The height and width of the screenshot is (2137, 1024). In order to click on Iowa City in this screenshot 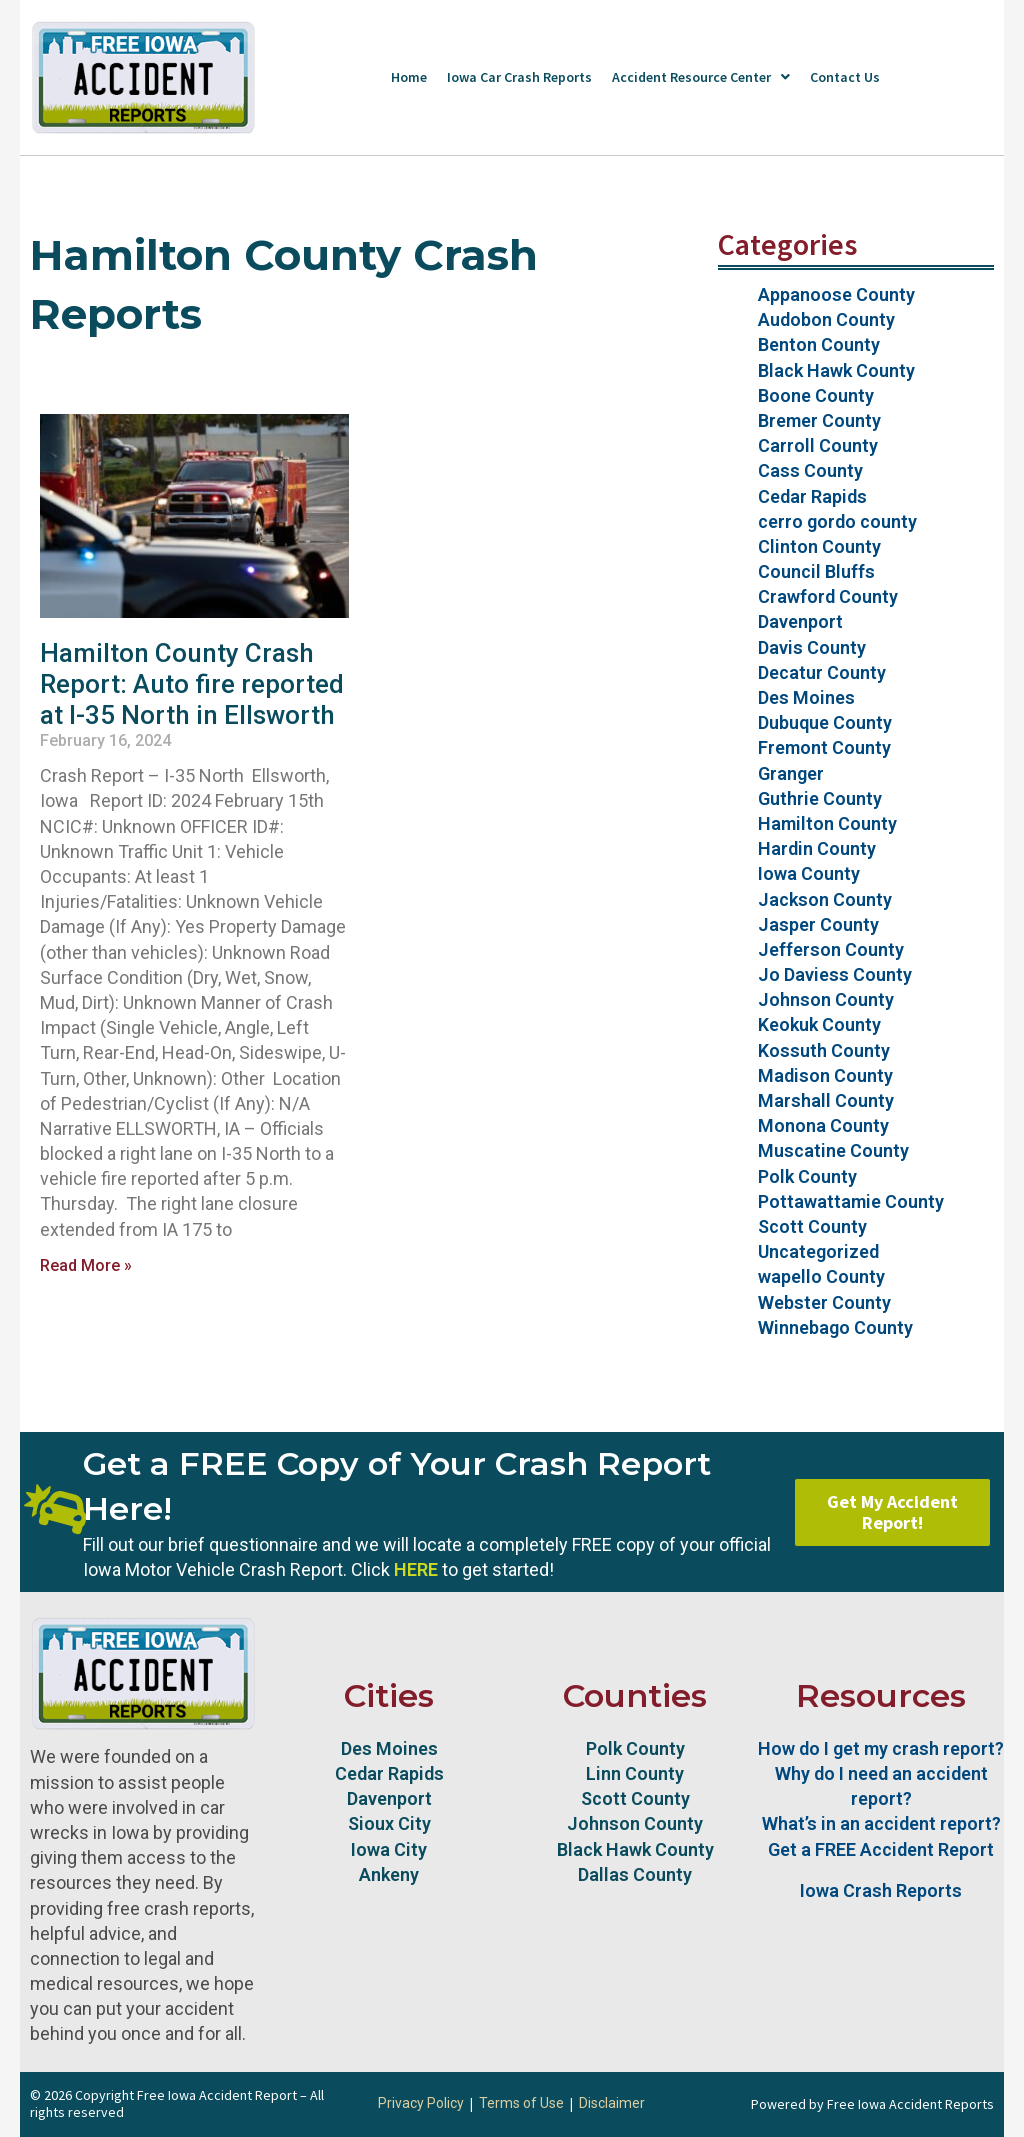, I will do `click(389, 1849)`.